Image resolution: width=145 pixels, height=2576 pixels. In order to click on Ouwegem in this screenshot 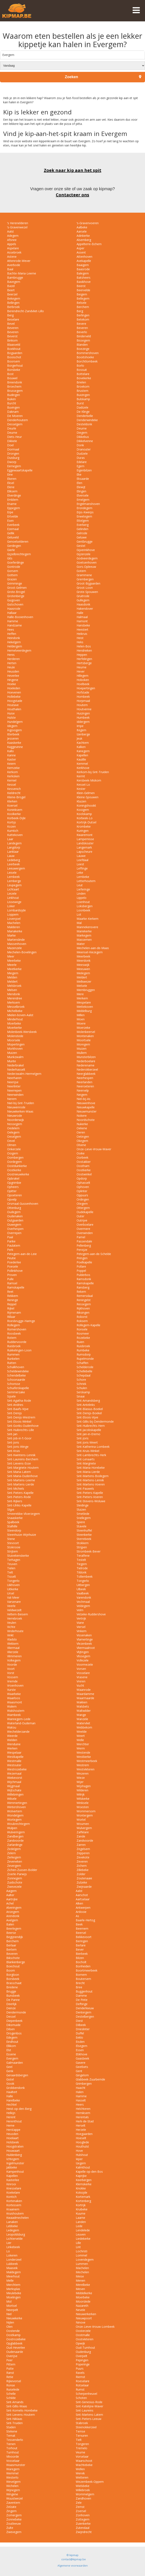, I will do `click(13, 1225)`.